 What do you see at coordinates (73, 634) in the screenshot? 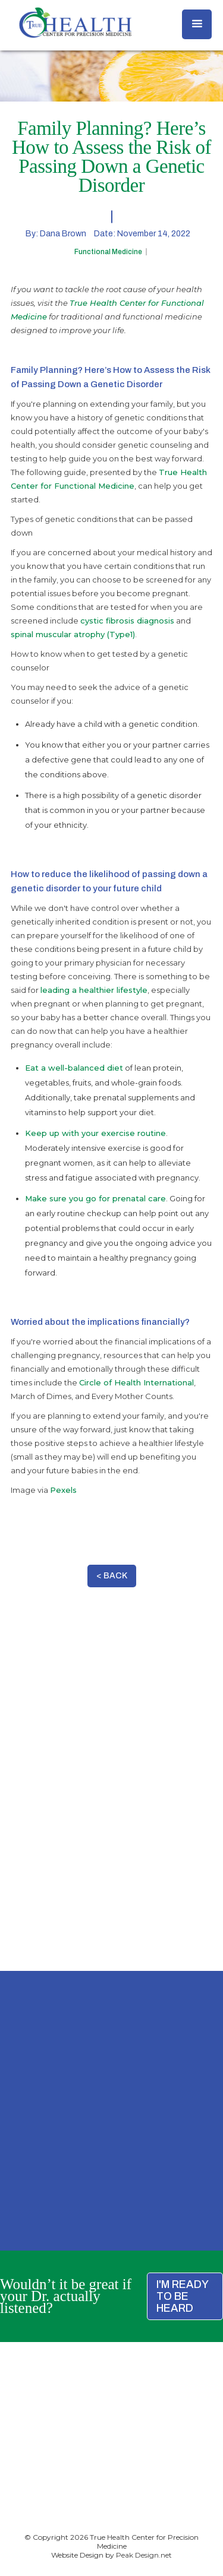
I see `spinal muscular atrophy (Type1)` at bounding box center [73, 634].